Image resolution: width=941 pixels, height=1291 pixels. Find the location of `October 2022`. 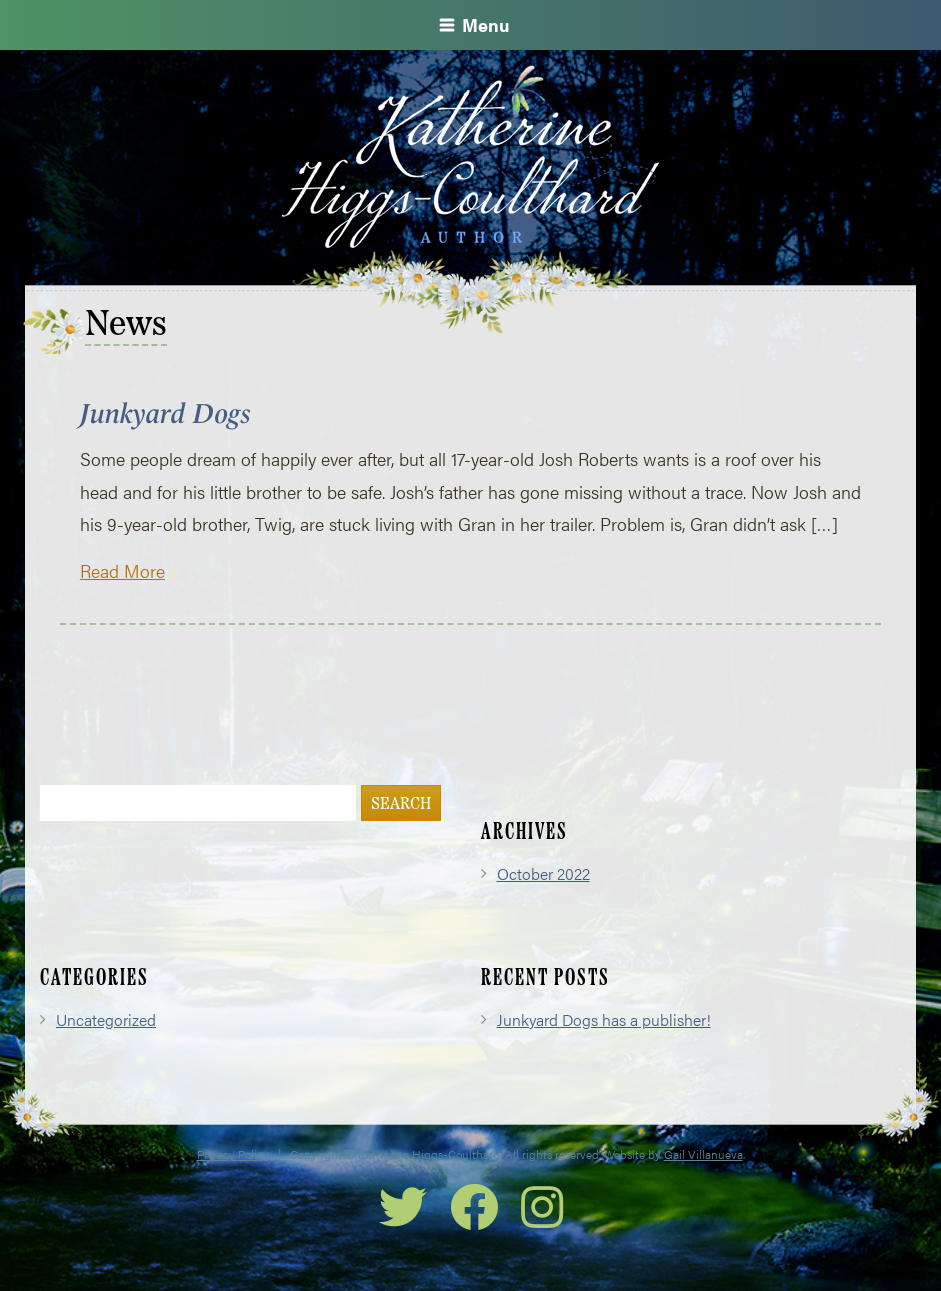

October 2022 is located at coordinates (543, 873).